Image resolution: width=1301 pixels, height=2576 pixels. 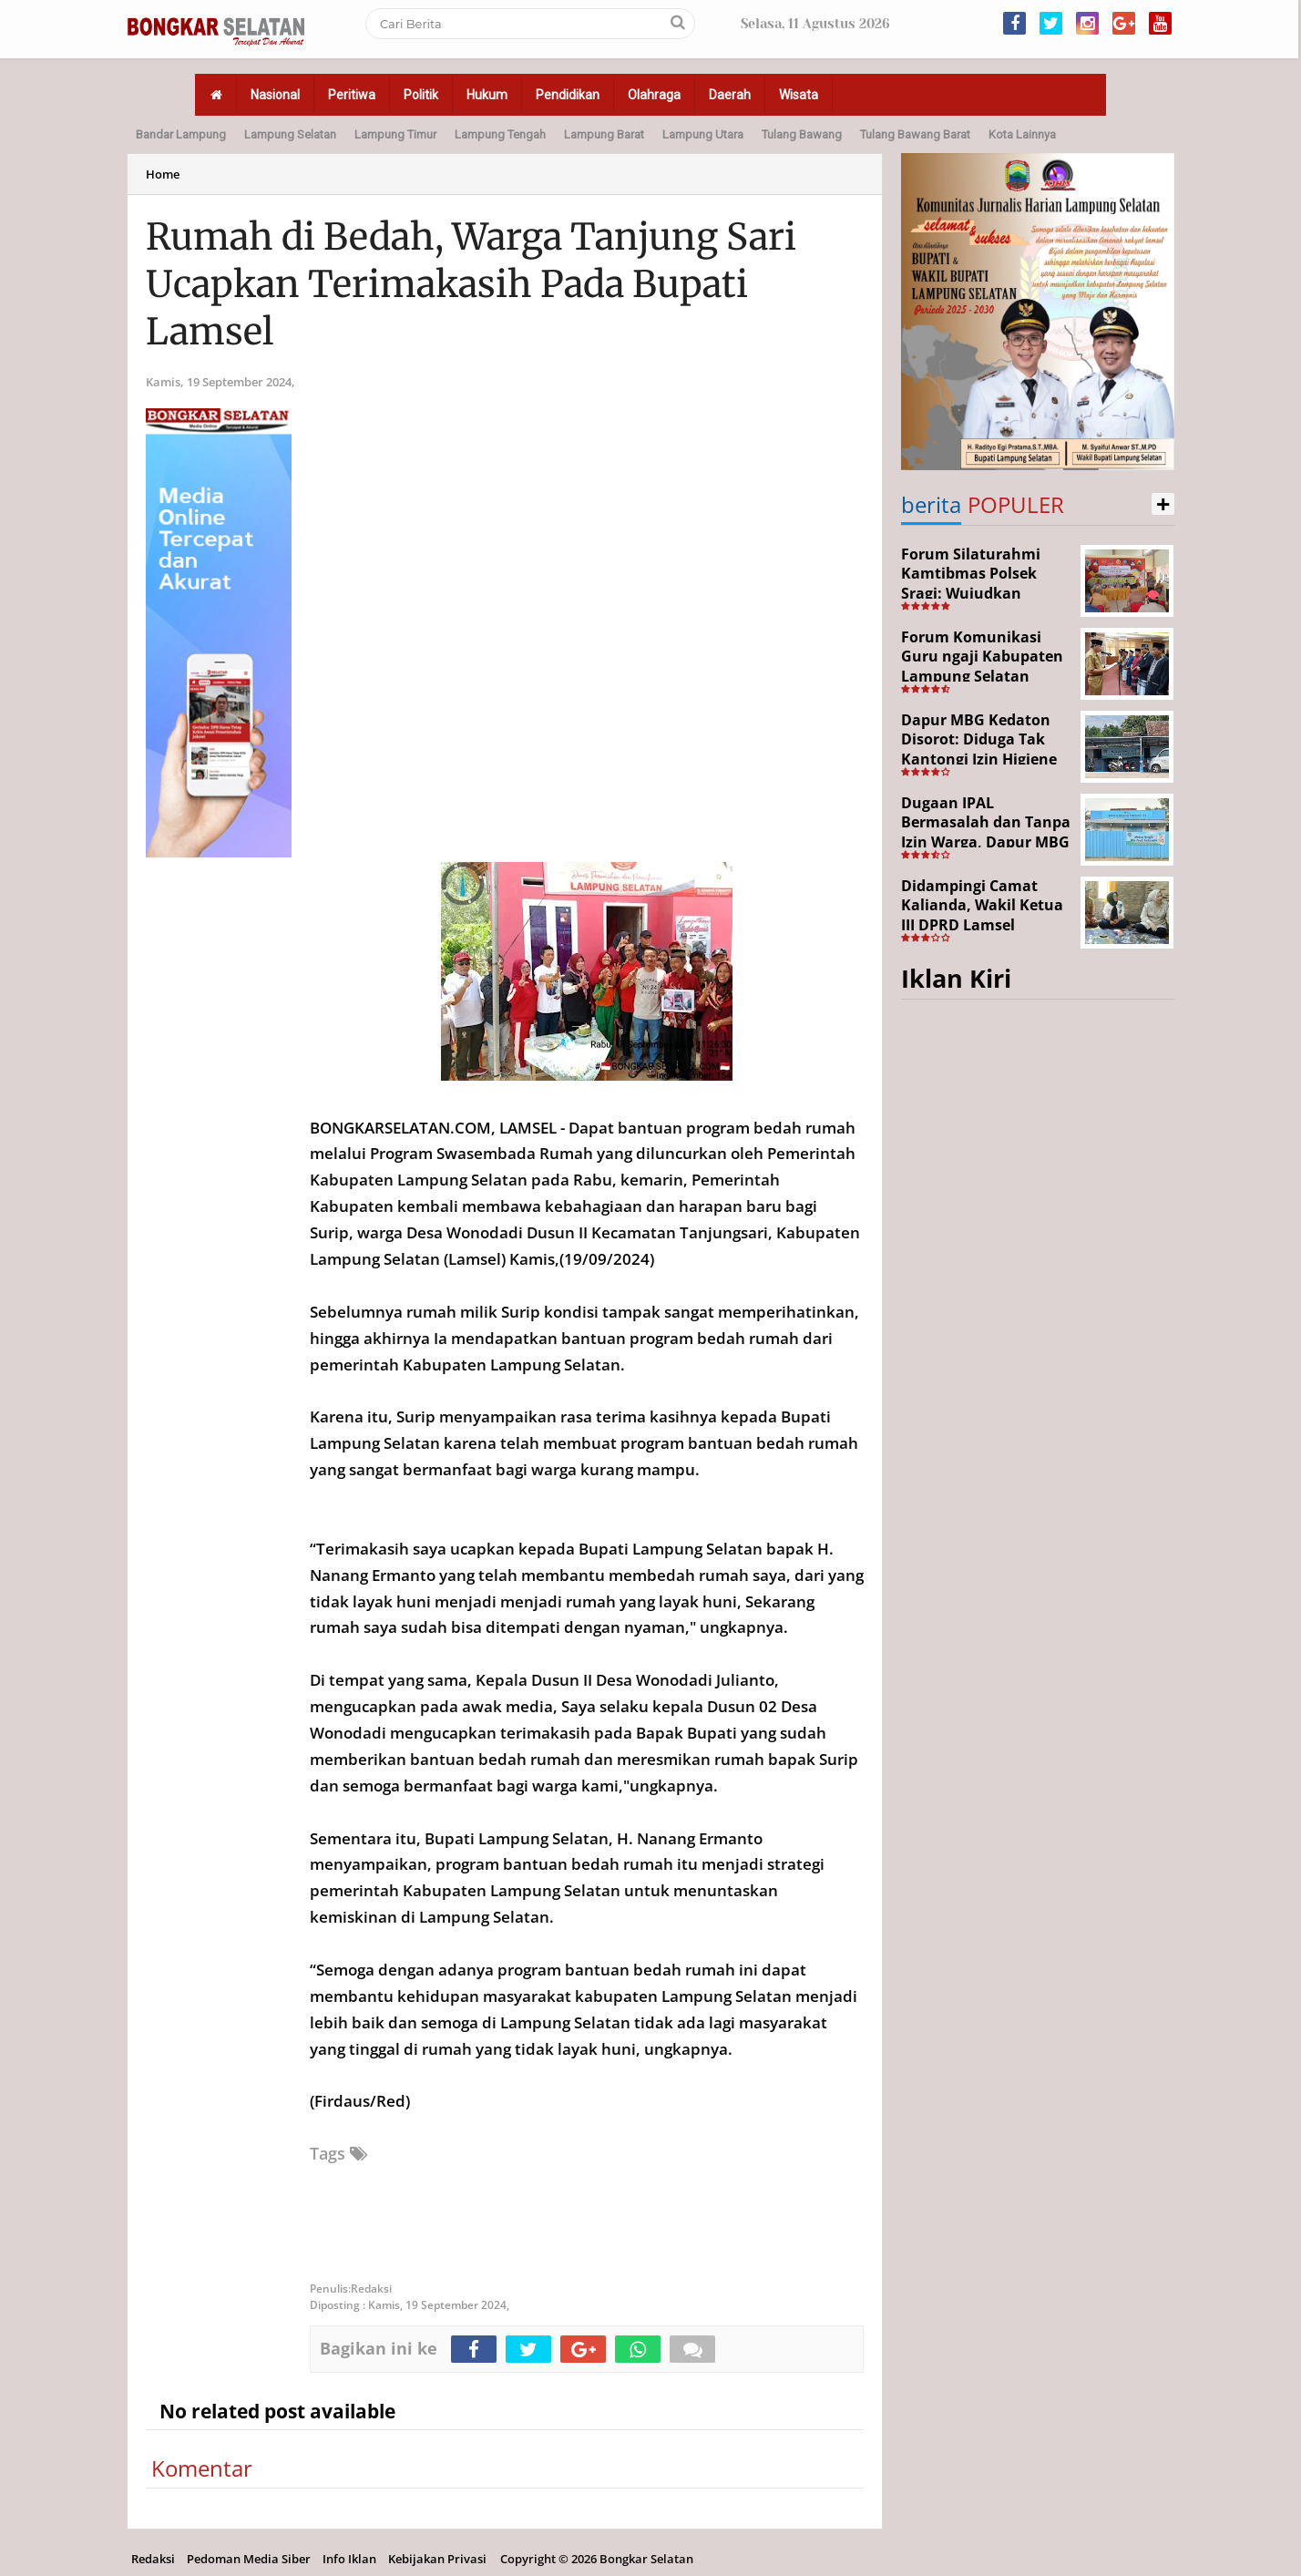 What do you see at coordinates (290, 134) in the screenshot?
I see `Lampung Selatan` at bounding box center [290, 134].